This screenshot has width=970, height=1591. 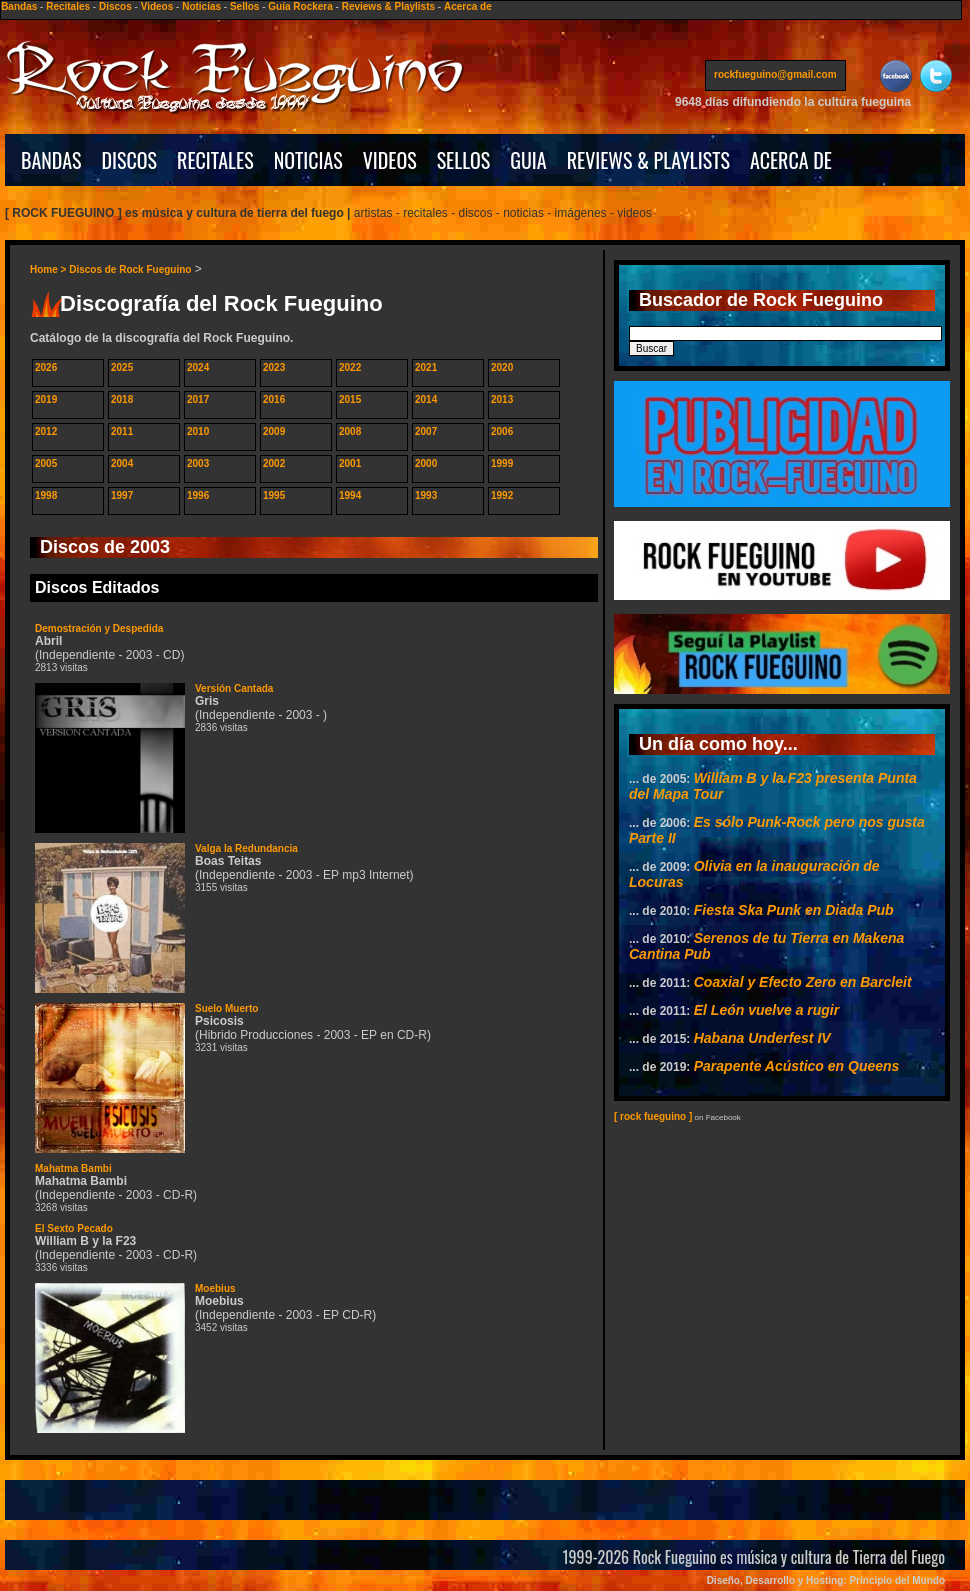 I want to click on 2022, so click(x=350, y=367).